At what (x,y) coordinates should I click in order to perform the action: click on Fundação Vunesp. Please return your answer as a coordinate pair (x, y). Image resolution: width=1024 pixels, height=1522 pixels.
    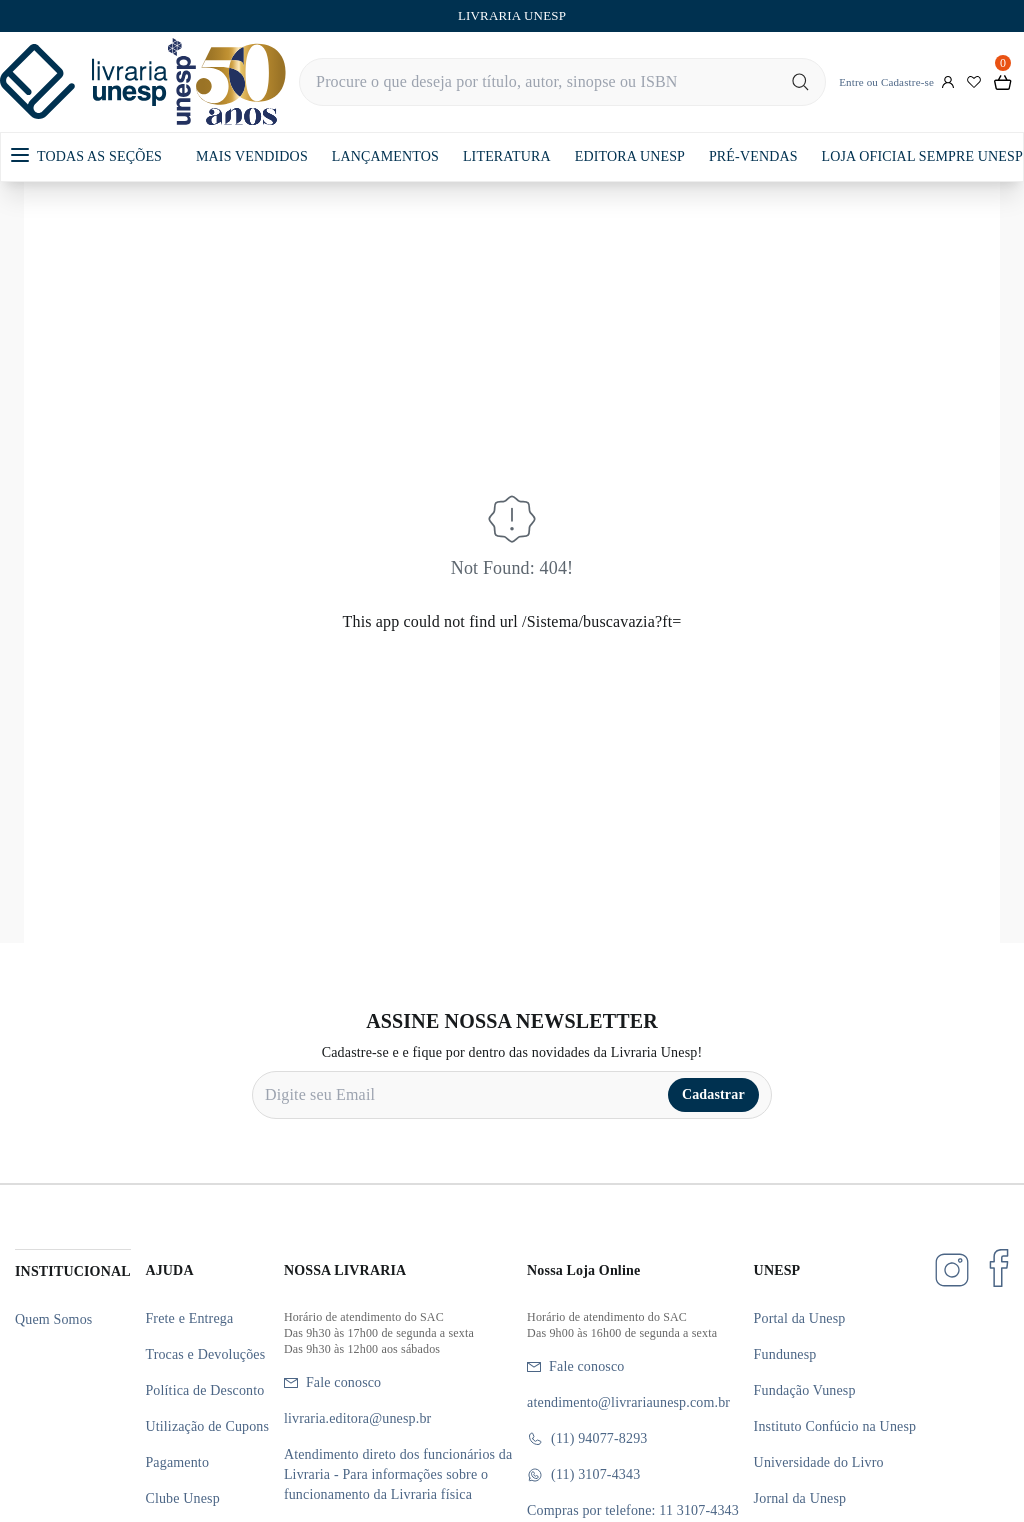
    Looking at the image, I should click on (805, 1390).